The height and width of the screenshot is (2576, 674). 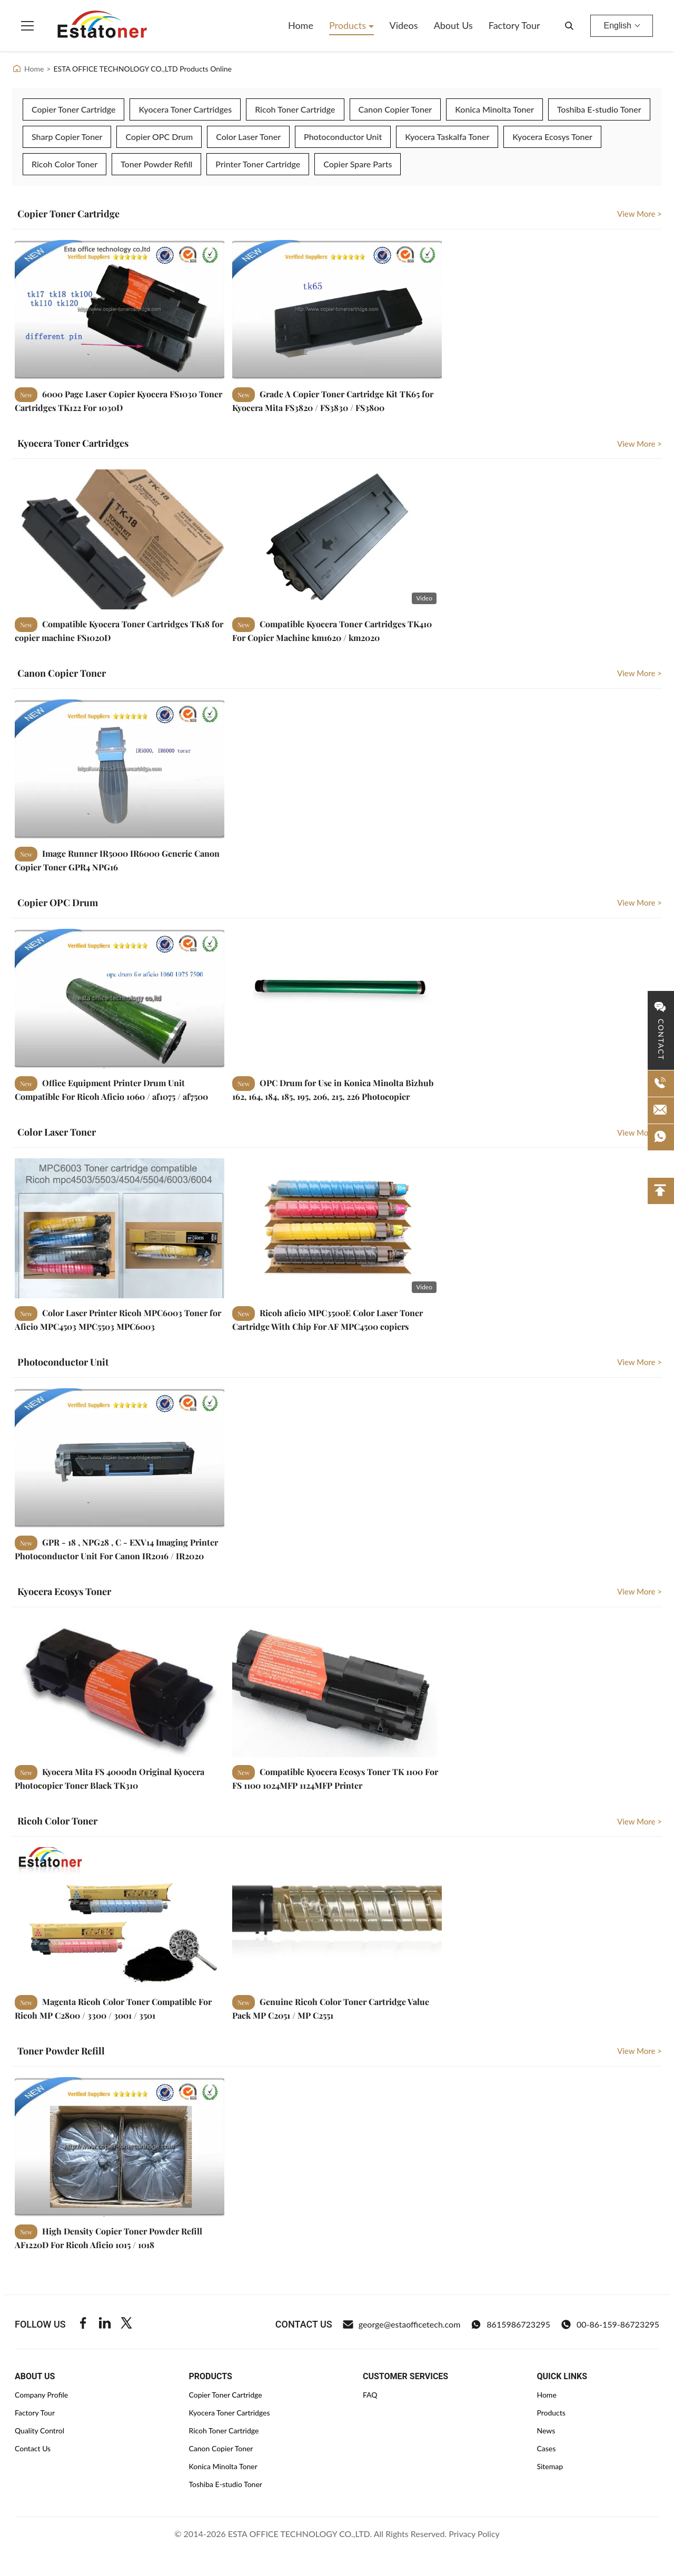 What do you see at coordinates (41, 2394) in the screenshot?
I see `Company Profile` at bounding box center [41, 2394].